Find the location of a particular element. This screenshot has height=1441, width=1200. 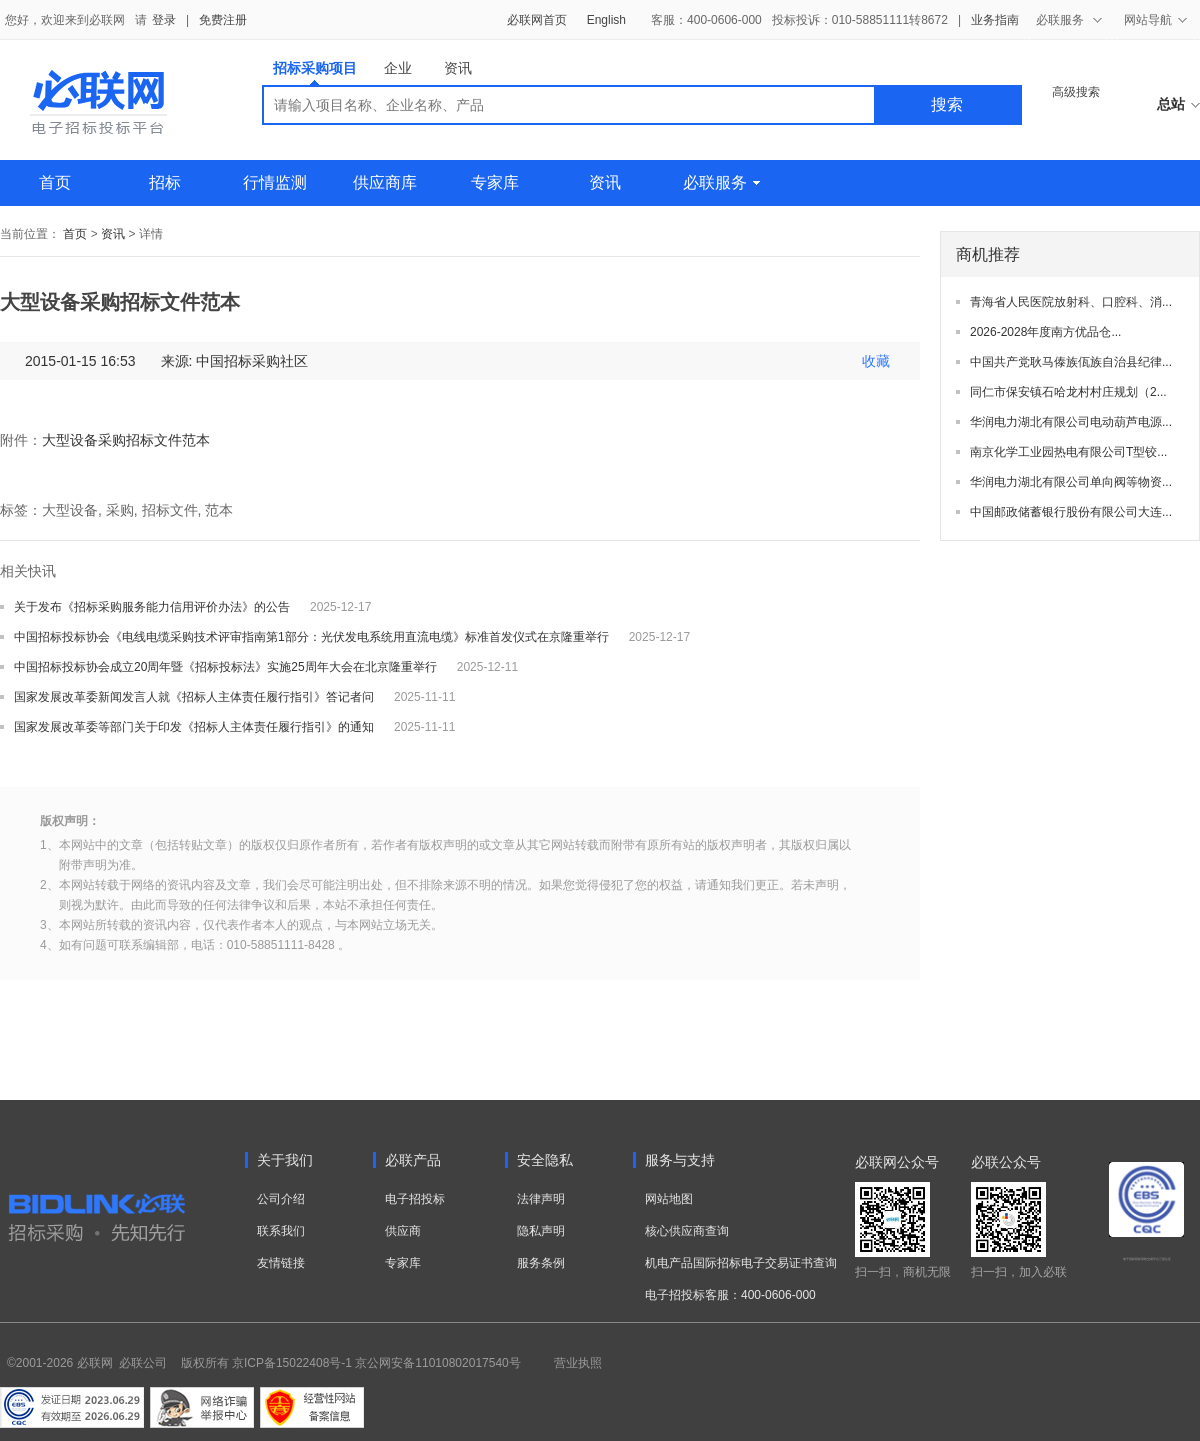

2026-2028年度南方优品仓... is located at coordinates (1045, 332).